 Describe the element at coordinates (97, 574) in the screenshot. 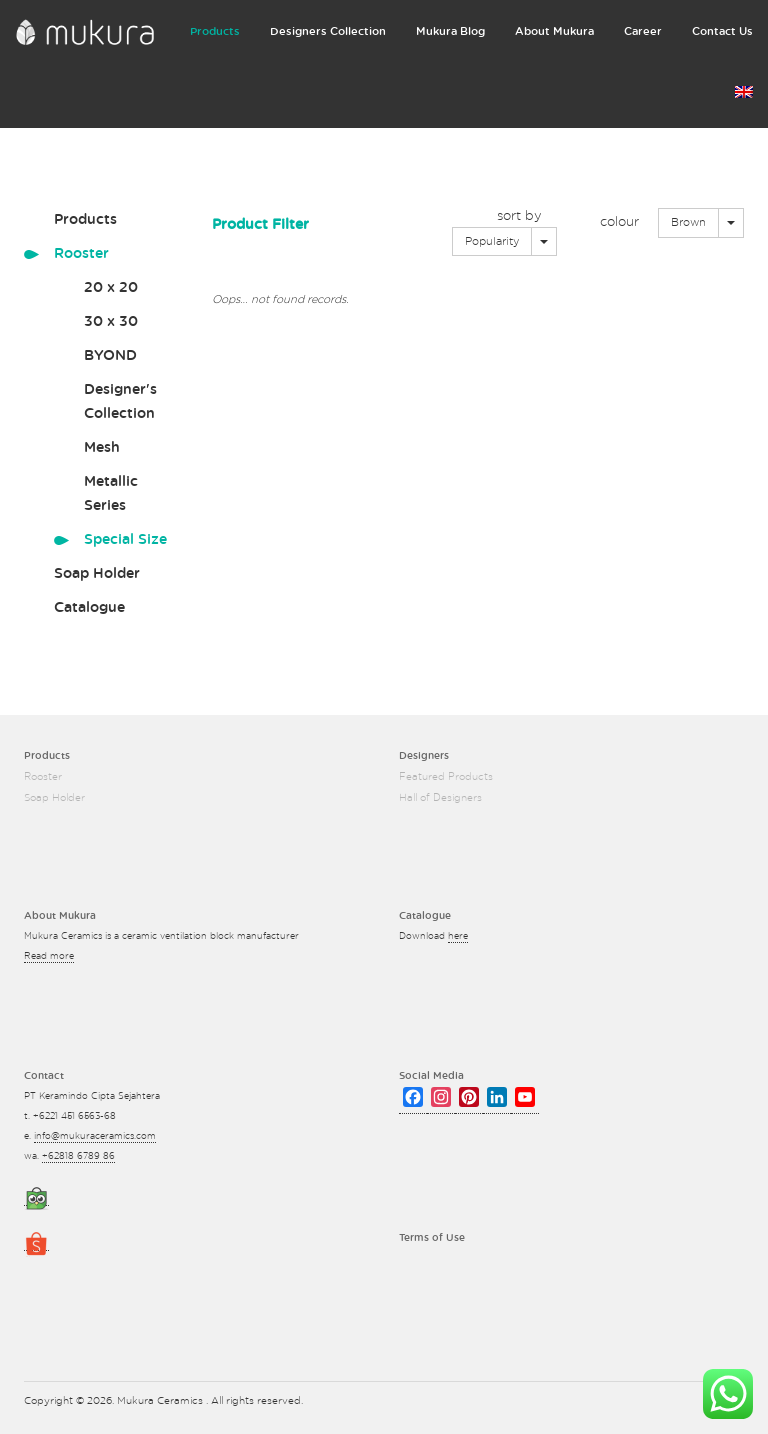

I see `Soap Holder` at that location.